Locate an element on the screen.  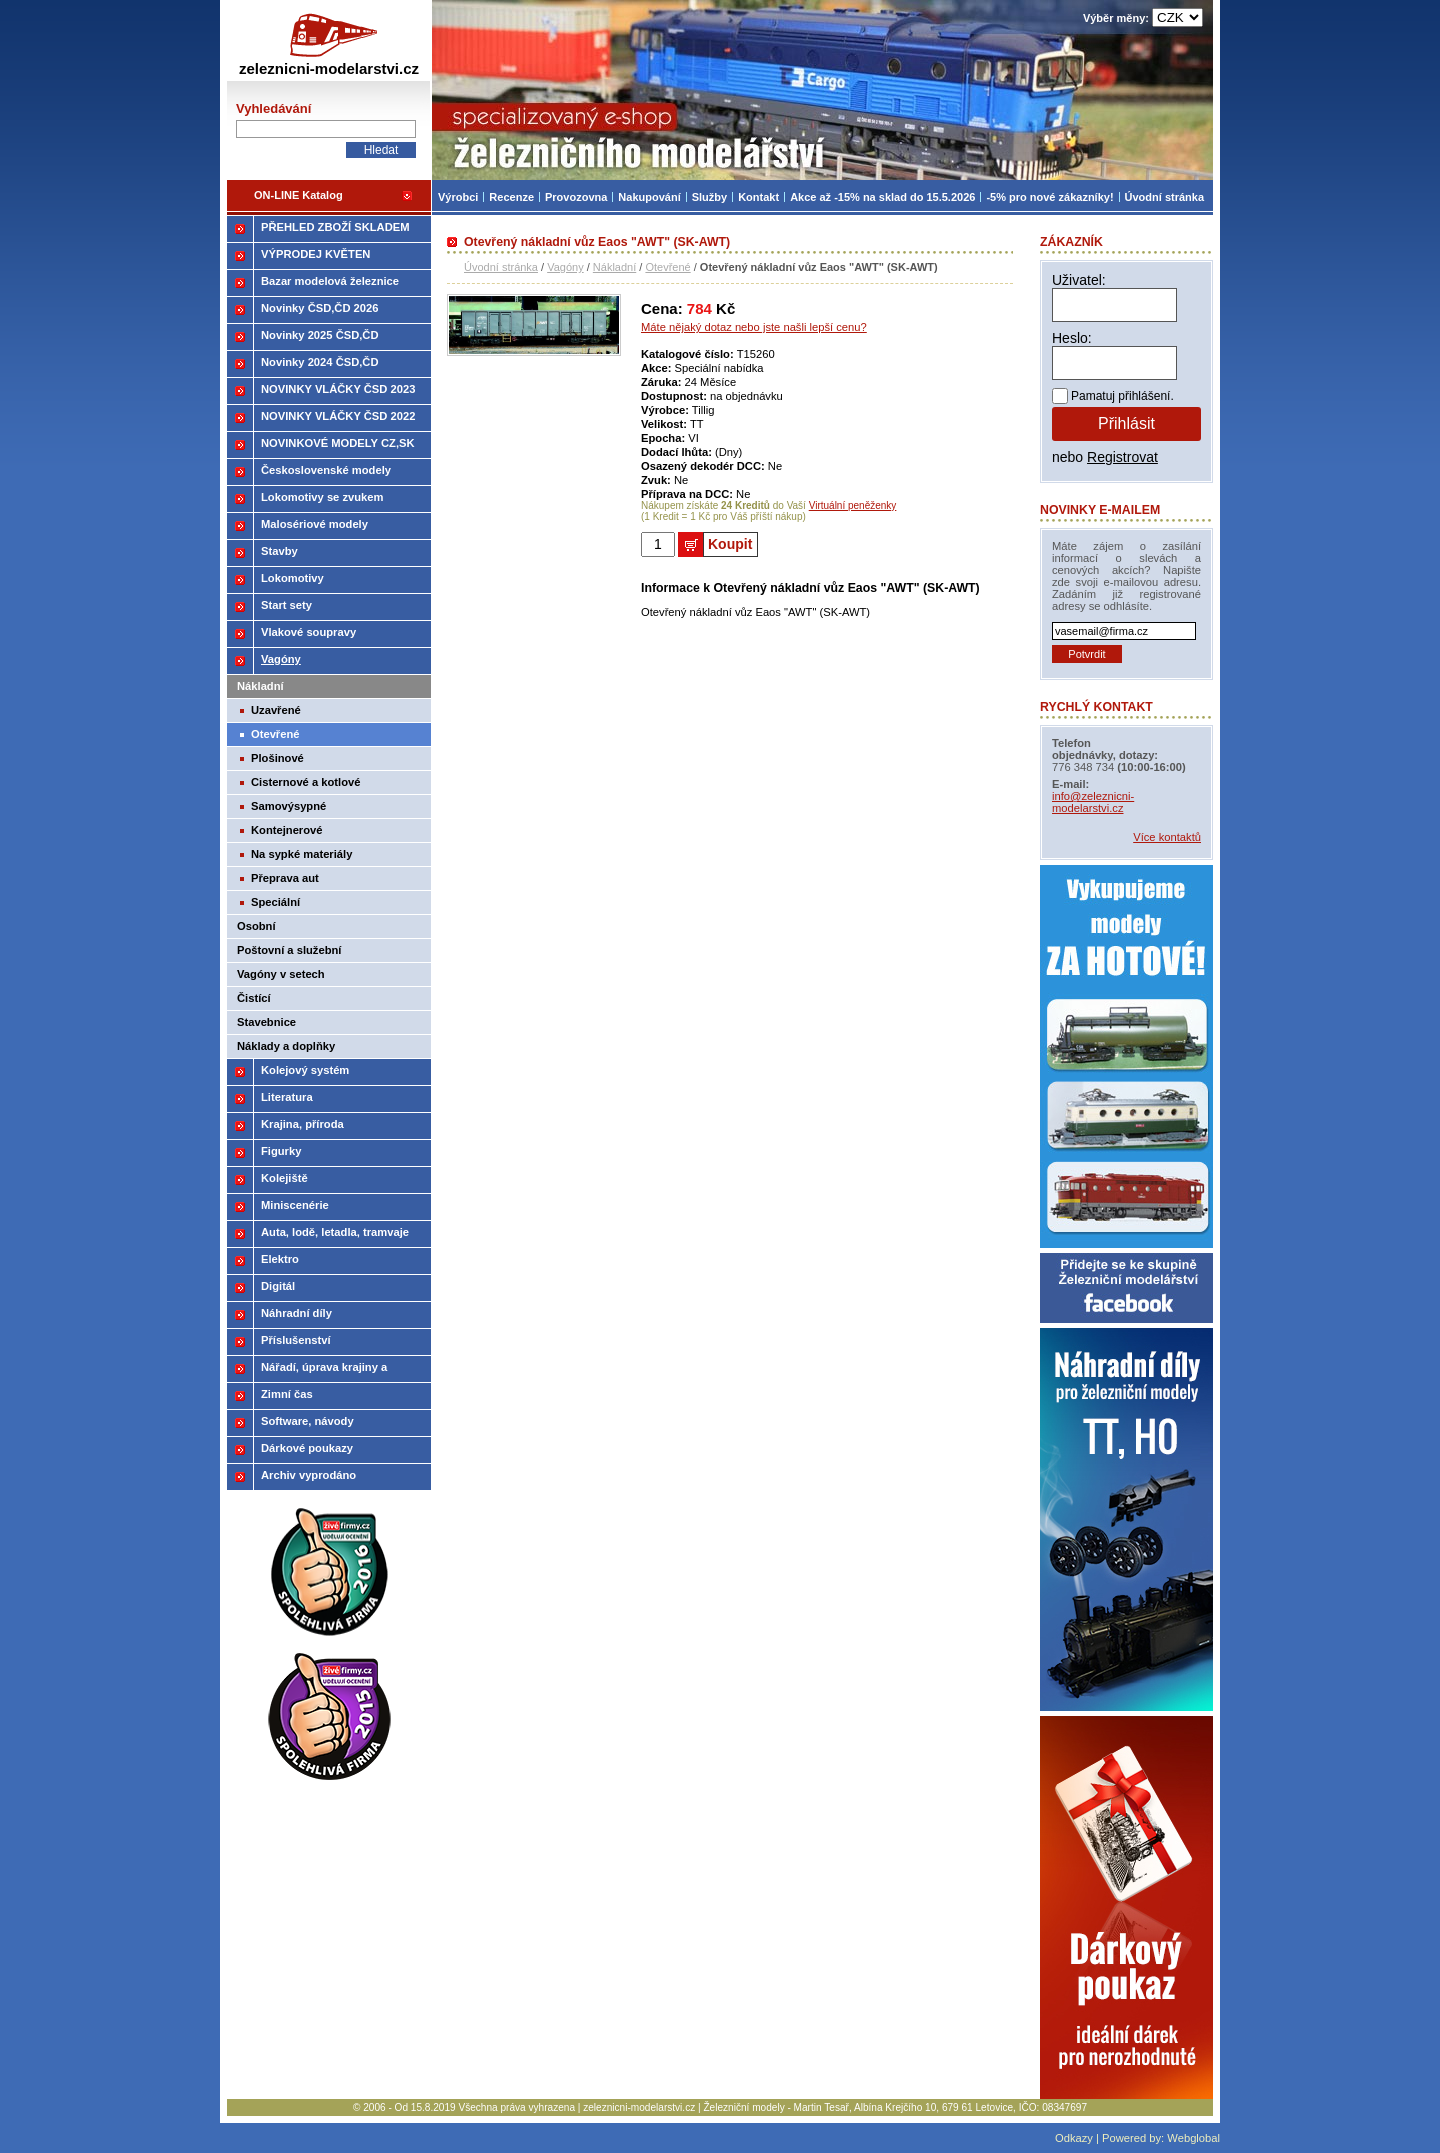
Vagóny is located at coordinates (565, 267).